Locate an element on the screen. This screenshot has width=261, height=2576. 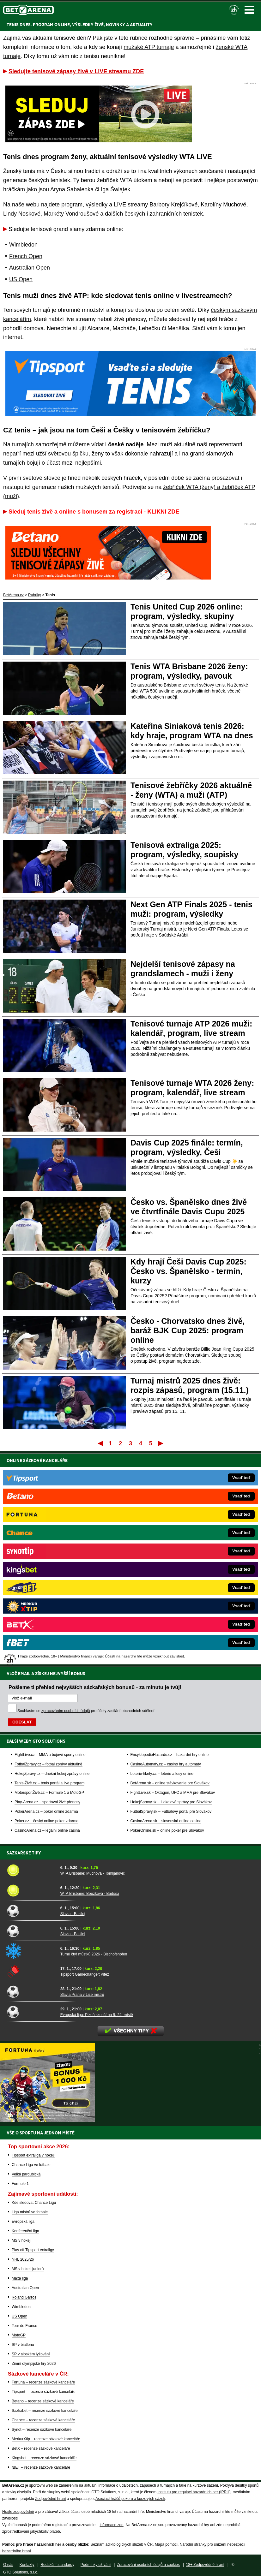
[Slavia Praha v Lize mistrů] is located at coordinates (31, 1991).